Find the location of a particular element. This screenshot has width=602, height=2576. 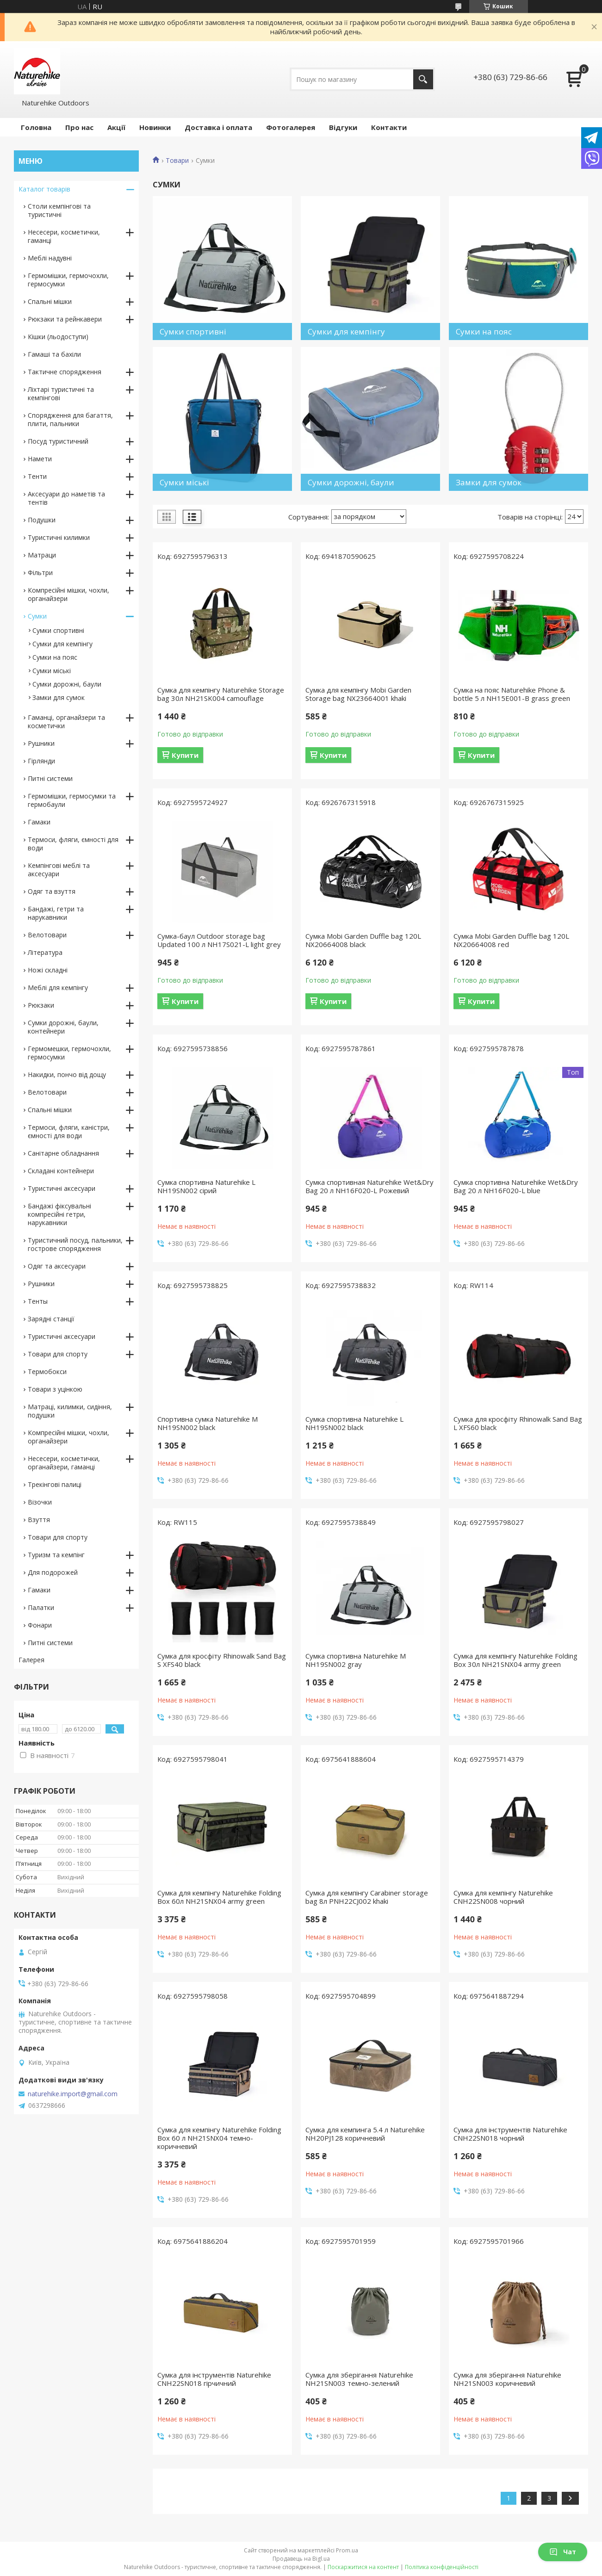

Гамаші та бахіли is located at coordinates (54, 354).